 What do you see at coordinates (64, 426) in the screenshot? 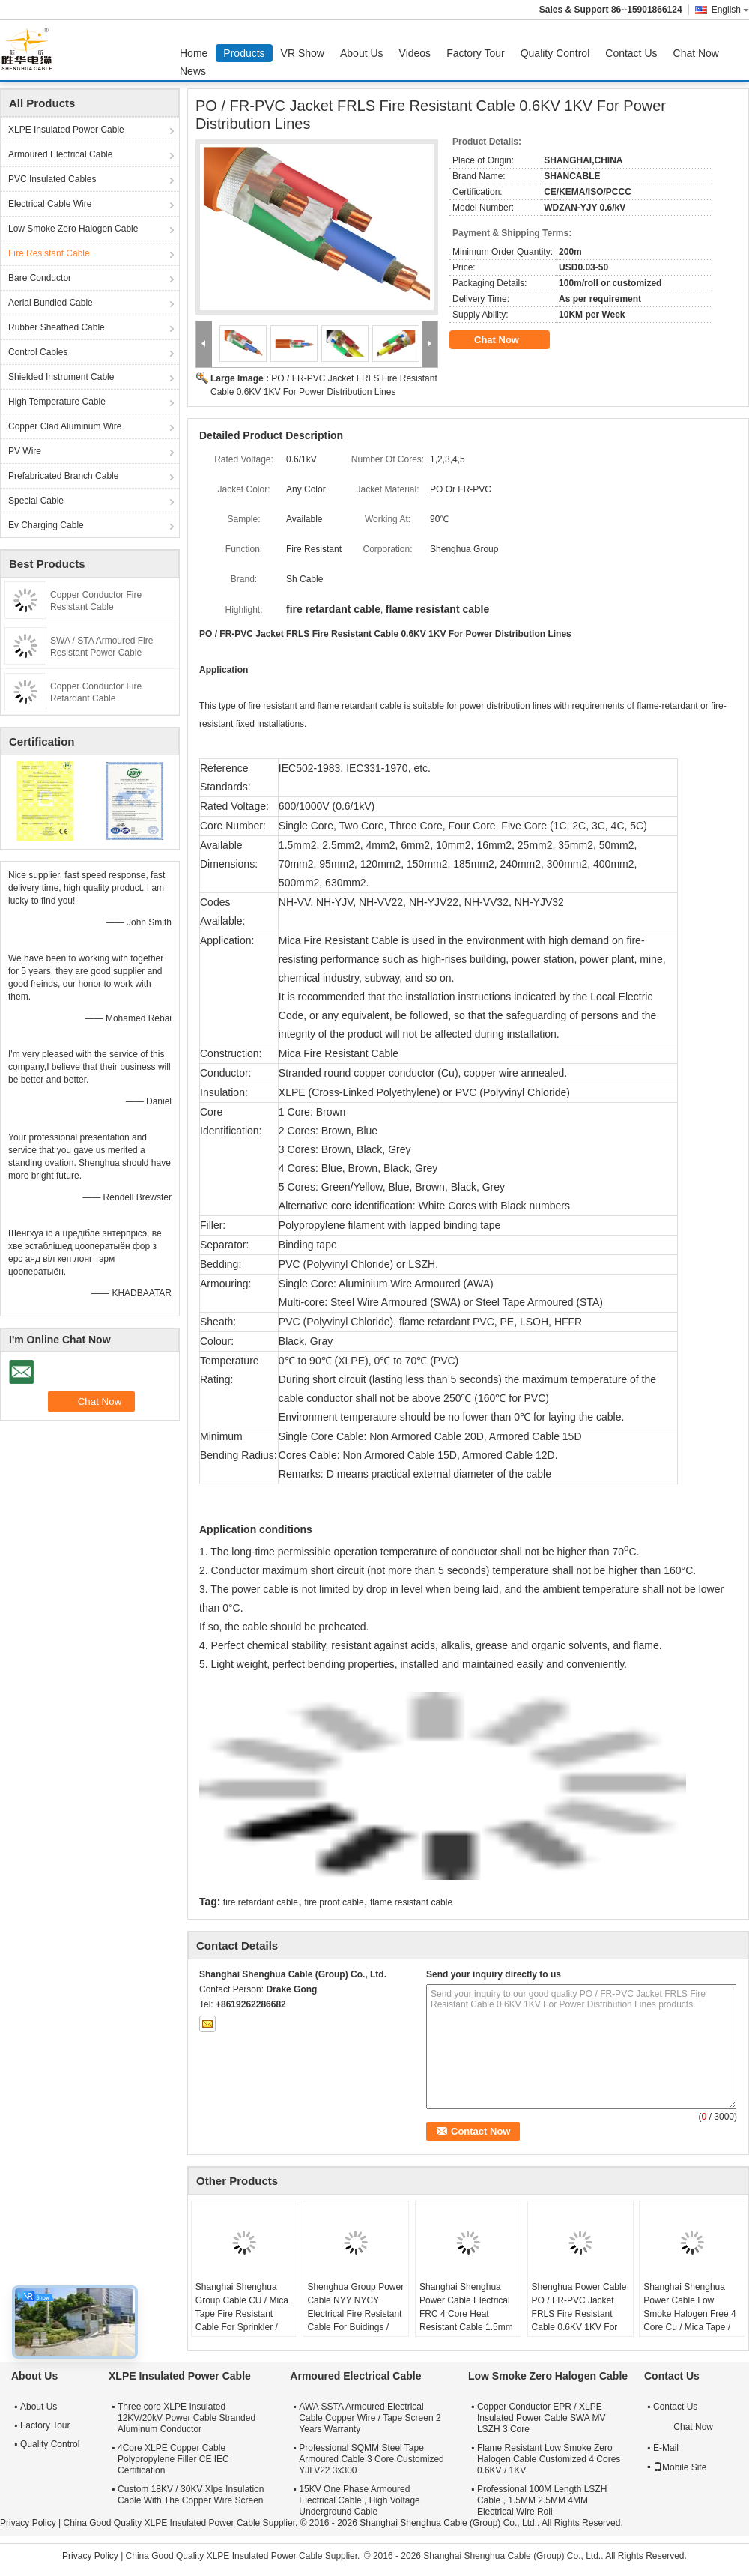
I see `Copper Clad Aluminum Wire` at bounding box center [64, 426].